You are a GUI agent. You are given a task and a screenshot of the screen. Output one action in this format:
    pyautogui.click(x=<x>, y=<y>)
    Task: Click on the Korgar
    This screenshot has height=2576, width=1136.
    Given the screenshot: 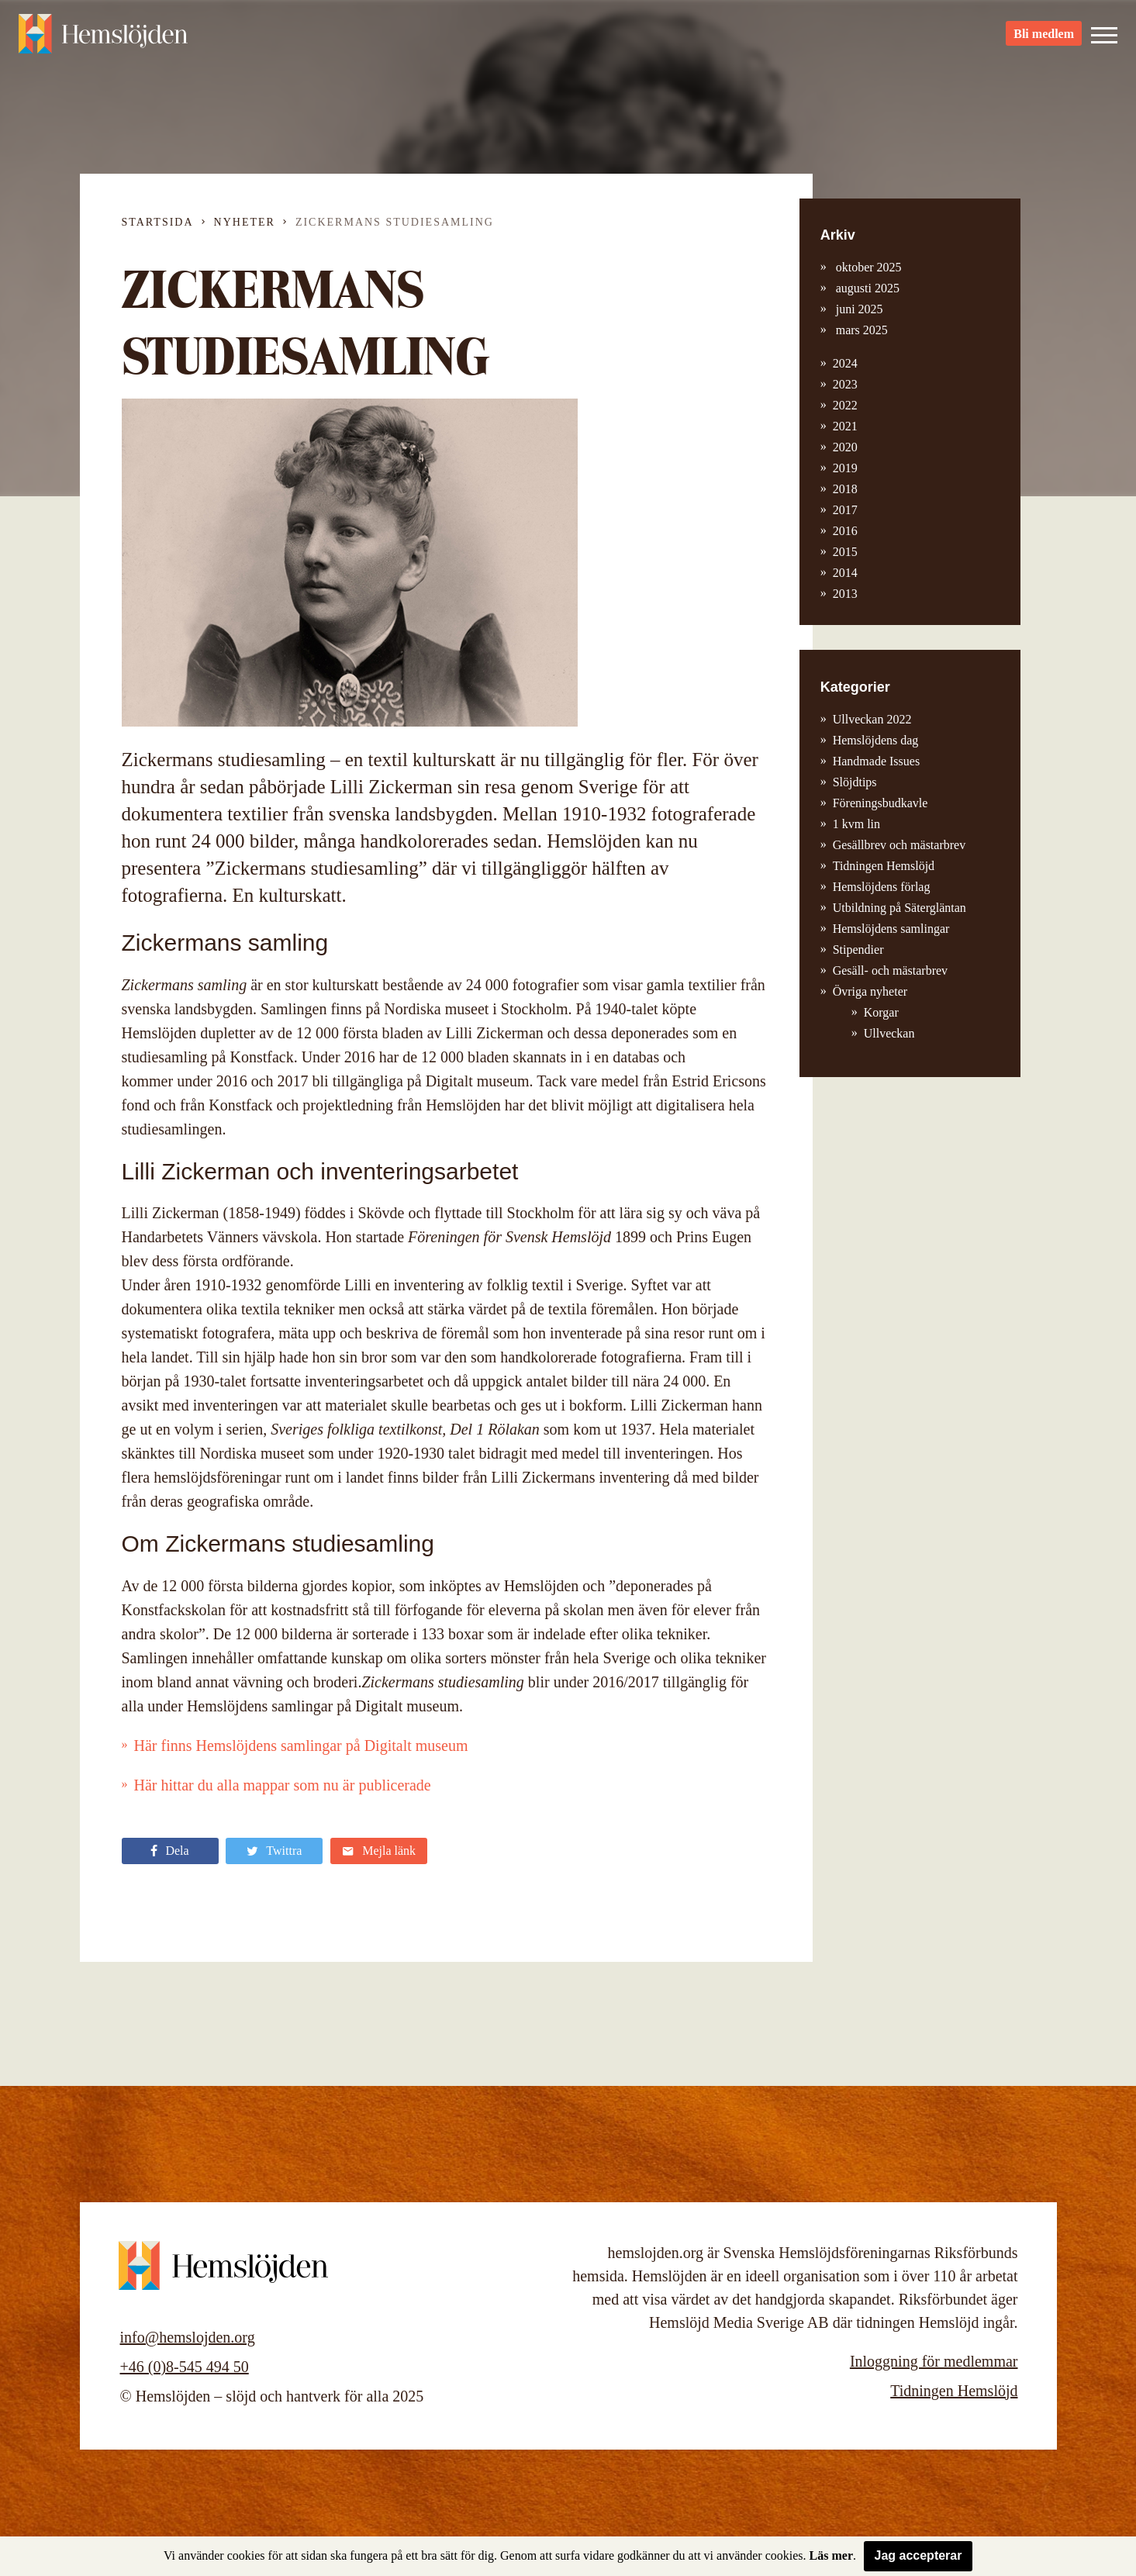 What is the action you would take?
    pyautogui.click(x=881, y=1012)
    